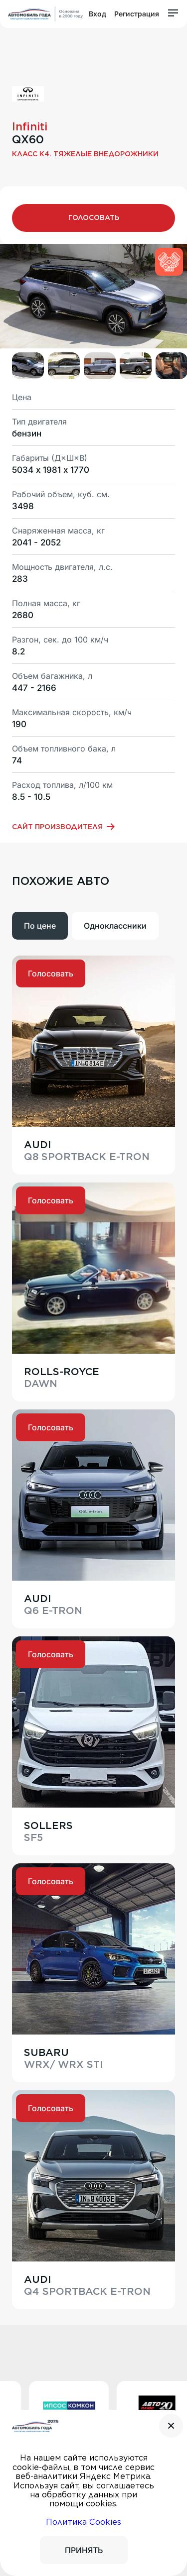 This screenshot has width=187, height=2576. What do you see at coordinates (83, 2522) in the screenshot?
I see `Политика Cookies` at bounding box center [83, 2522].